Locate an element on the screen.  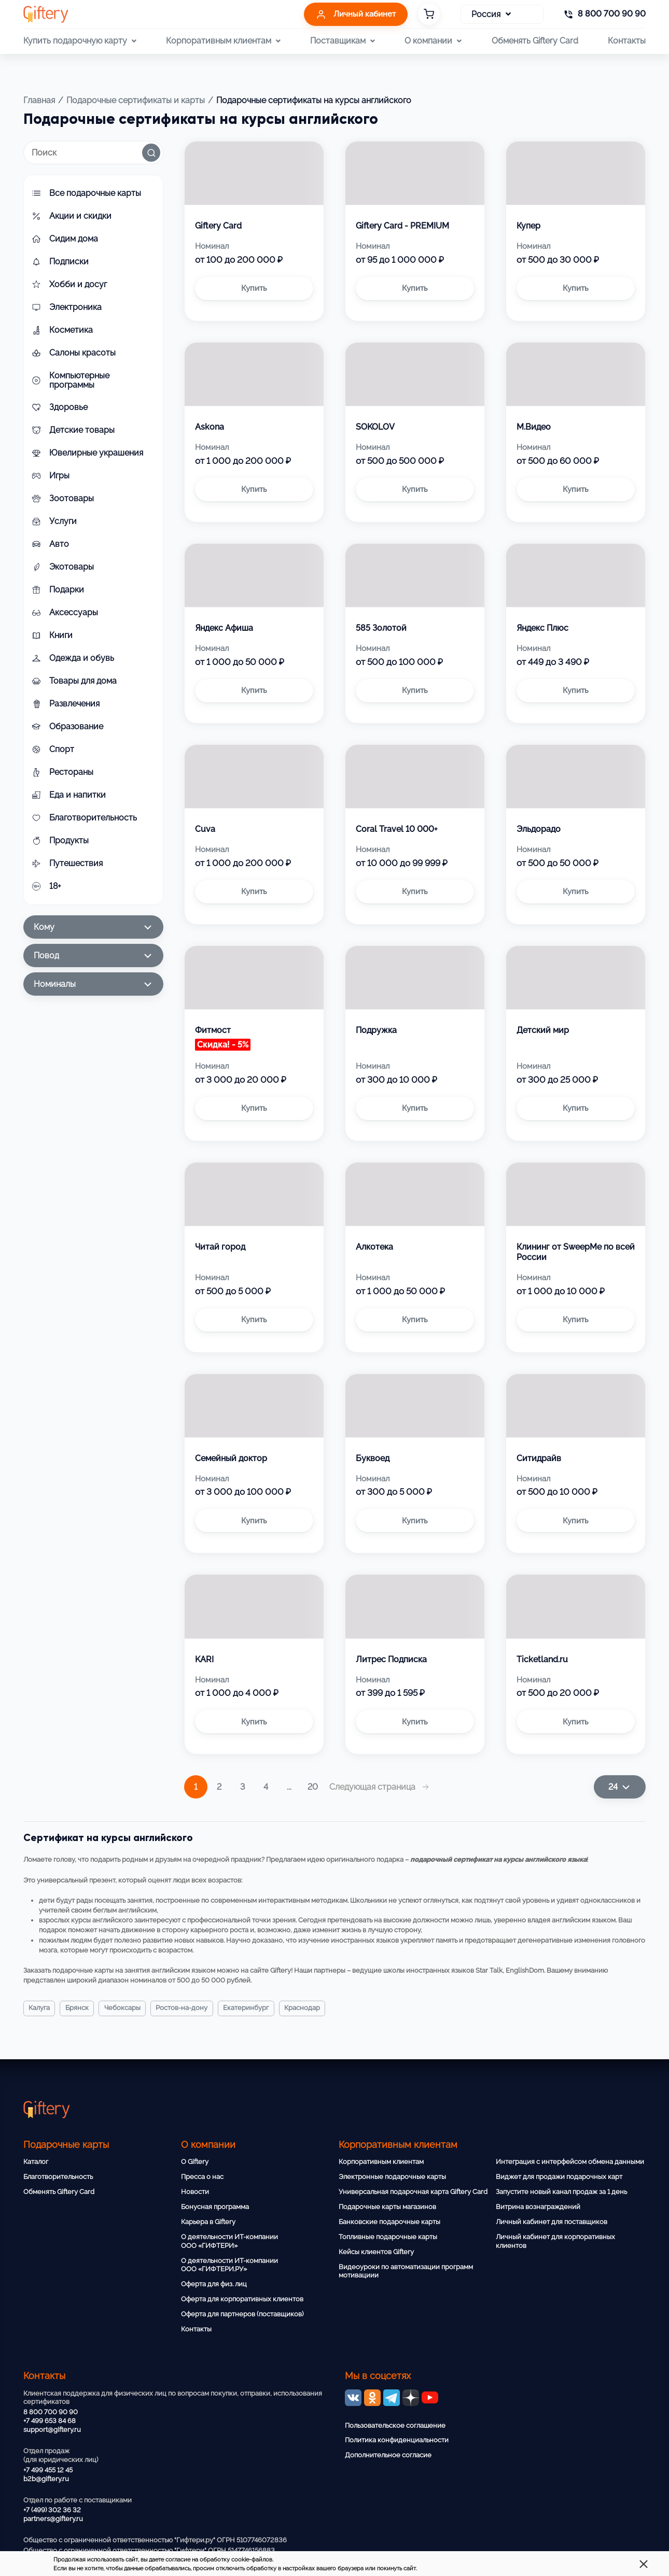
Политика конфиденциальности is located at coordinates (397, 2440).